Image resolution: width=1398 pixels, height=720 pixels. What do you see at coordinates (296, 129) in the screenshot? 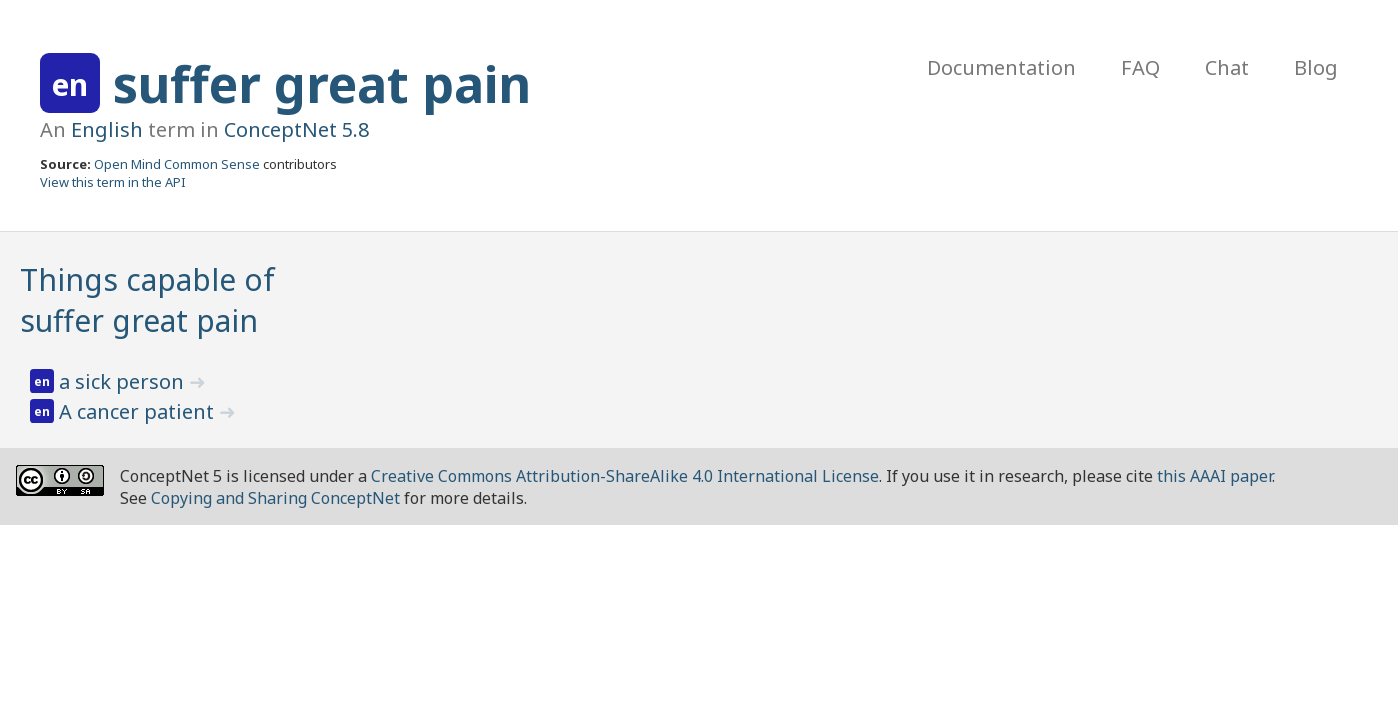
I see `ConceptNet 5.8` at bounding box center [296, 129].